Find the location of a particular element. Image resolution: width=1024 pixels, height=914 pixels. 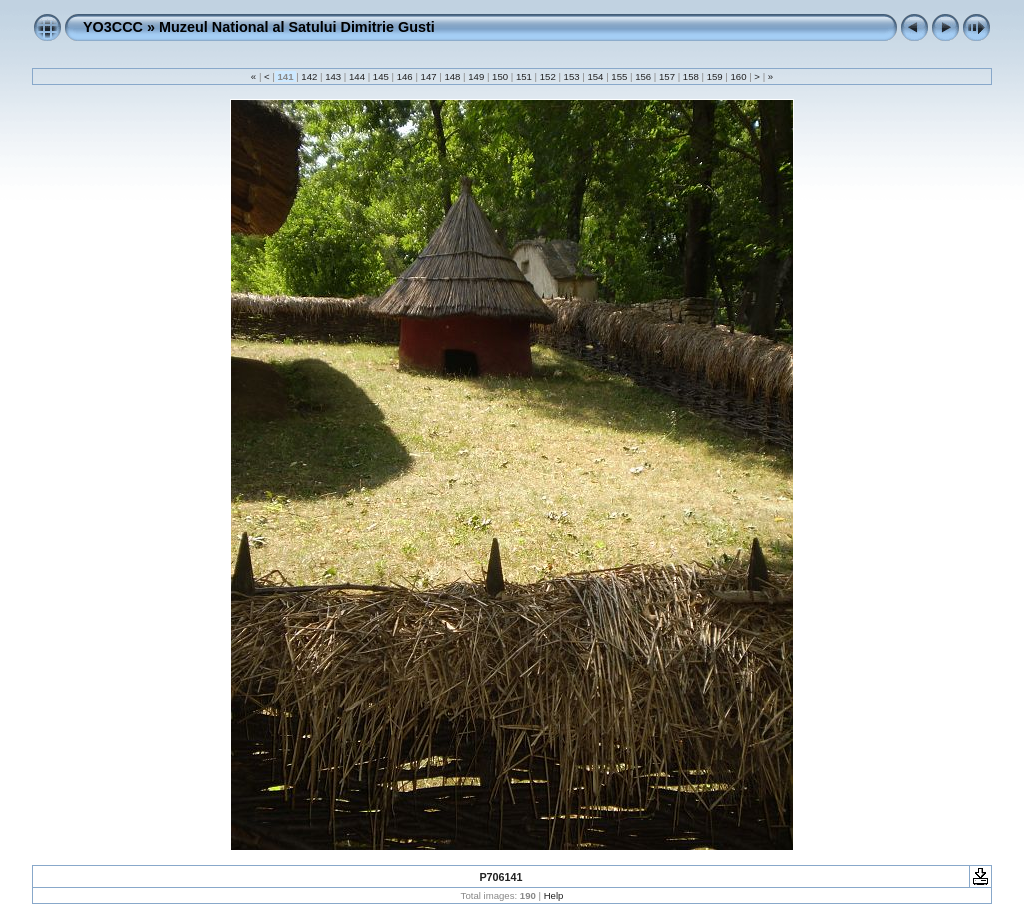

146 is located at coordinates (404, 76).